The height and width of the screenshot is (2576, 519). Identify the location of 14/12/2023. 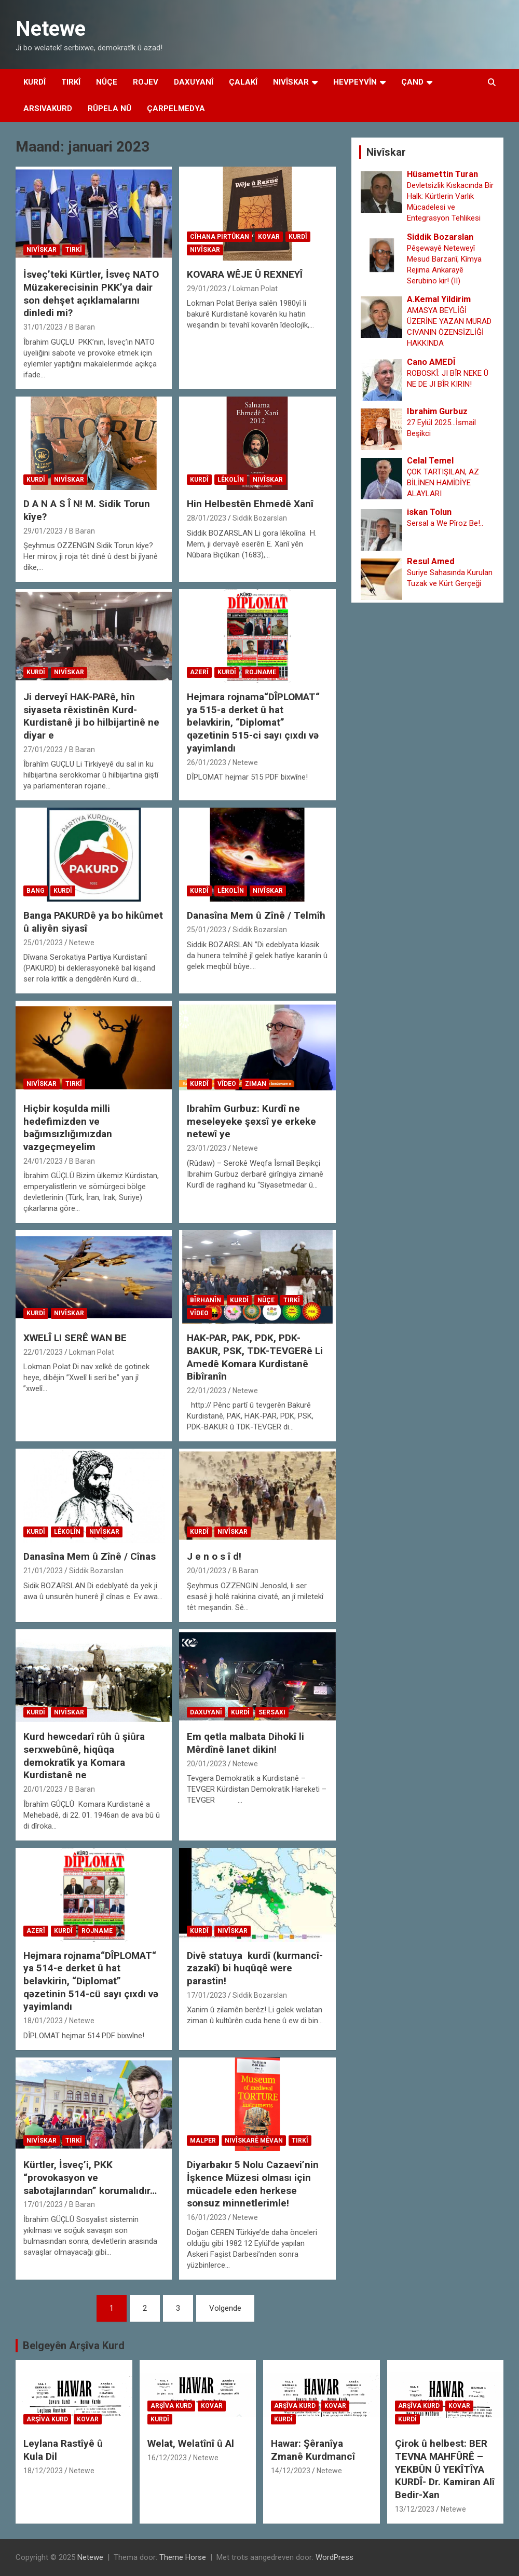
(290, 2470).